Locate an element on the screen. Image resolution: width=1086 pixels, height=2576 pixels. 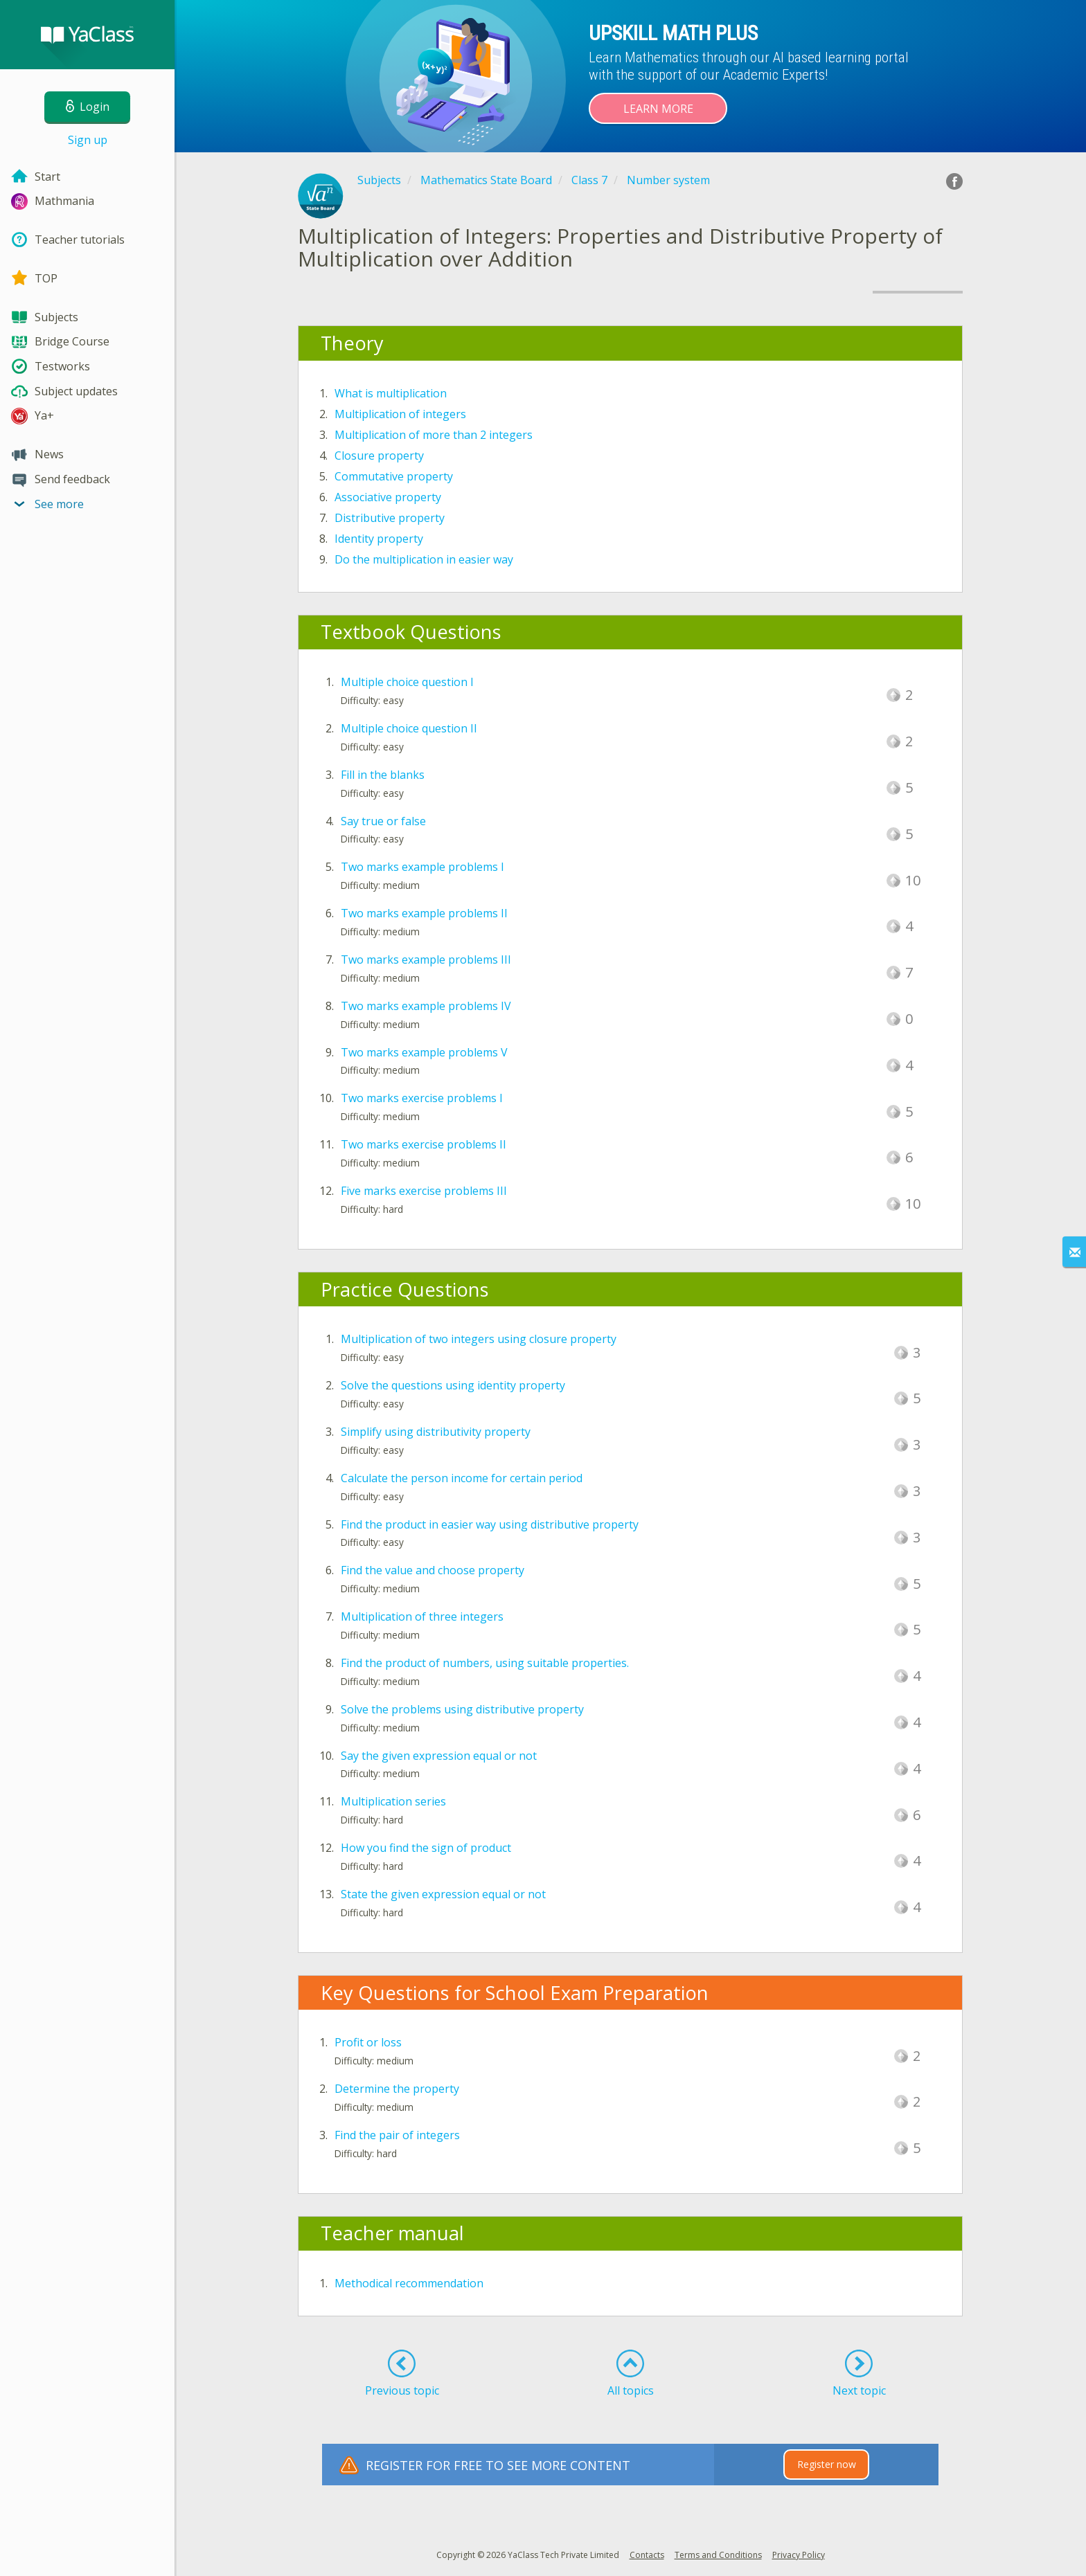
Determine the property is located at coordinates (397, 2088).